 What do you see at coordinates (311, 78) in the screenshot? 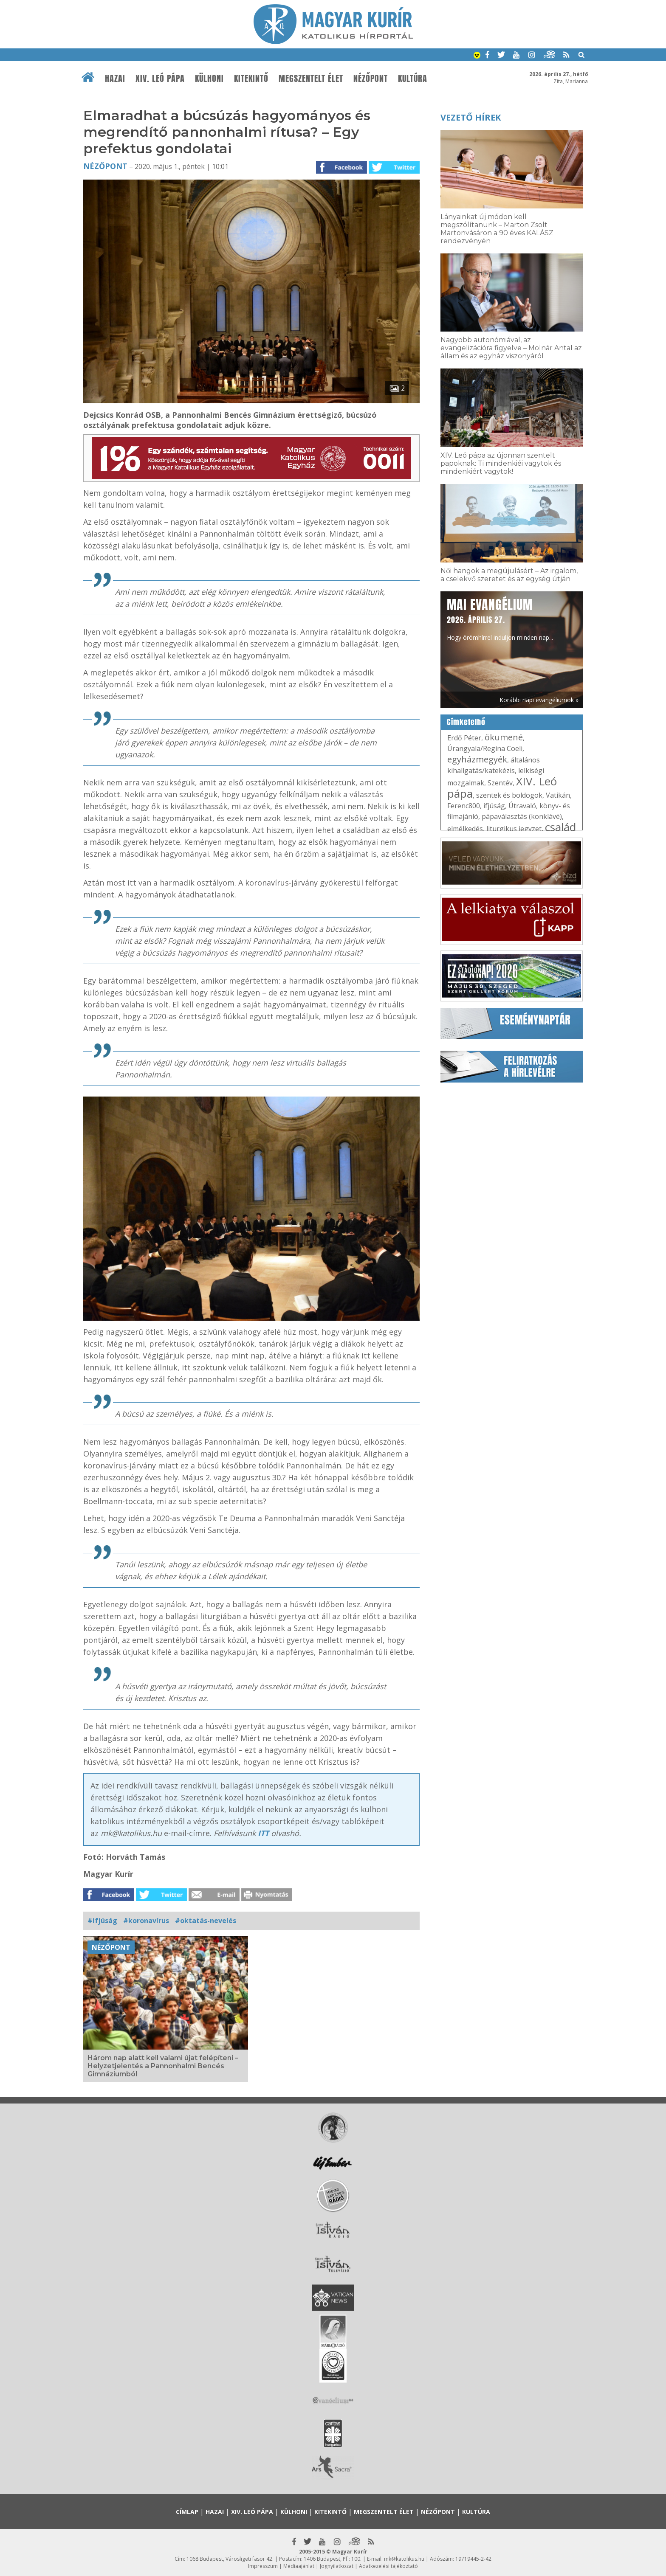
I see `Megszentelt élet` at bounding box center [311, 78].